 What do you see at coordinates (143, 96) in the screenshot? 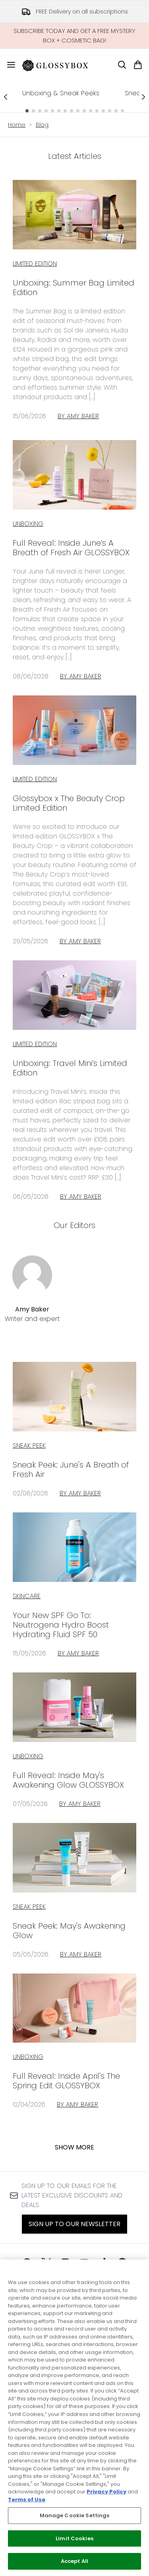
I see `[Next link]` at bounding box center [143, 96].